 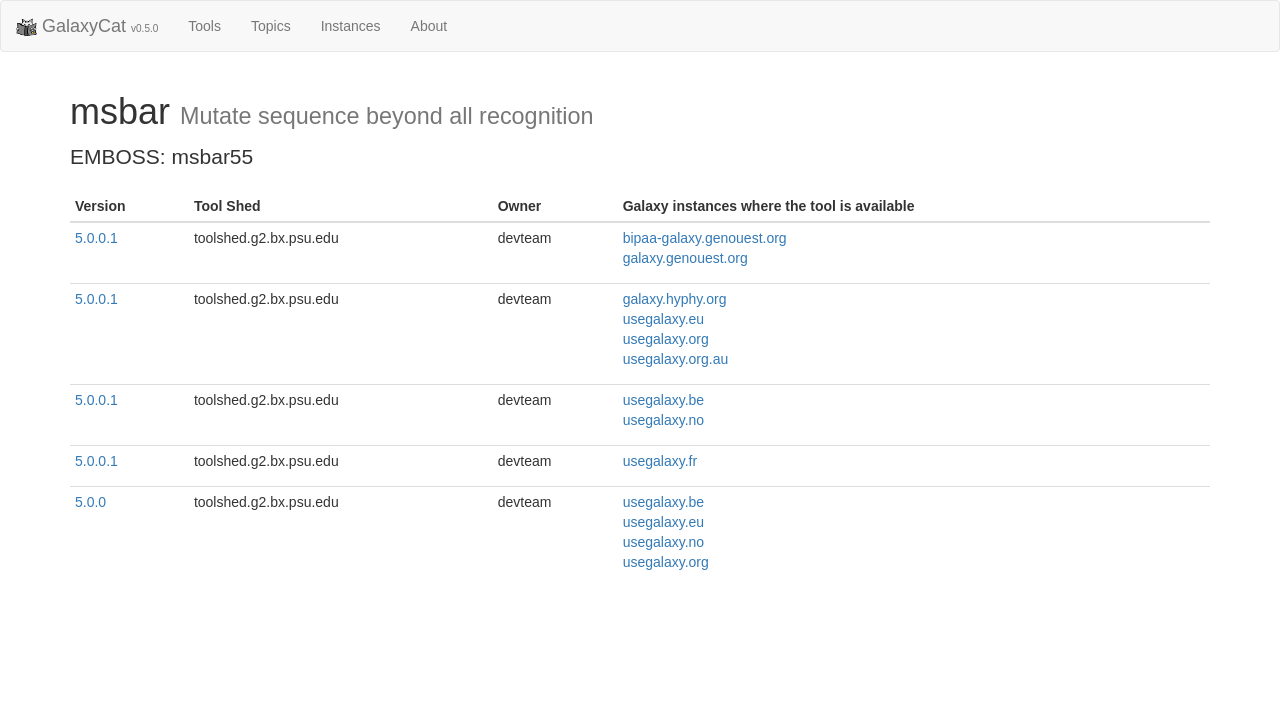 I want to click on usegalaxy.org, so click(x=666, y=339).